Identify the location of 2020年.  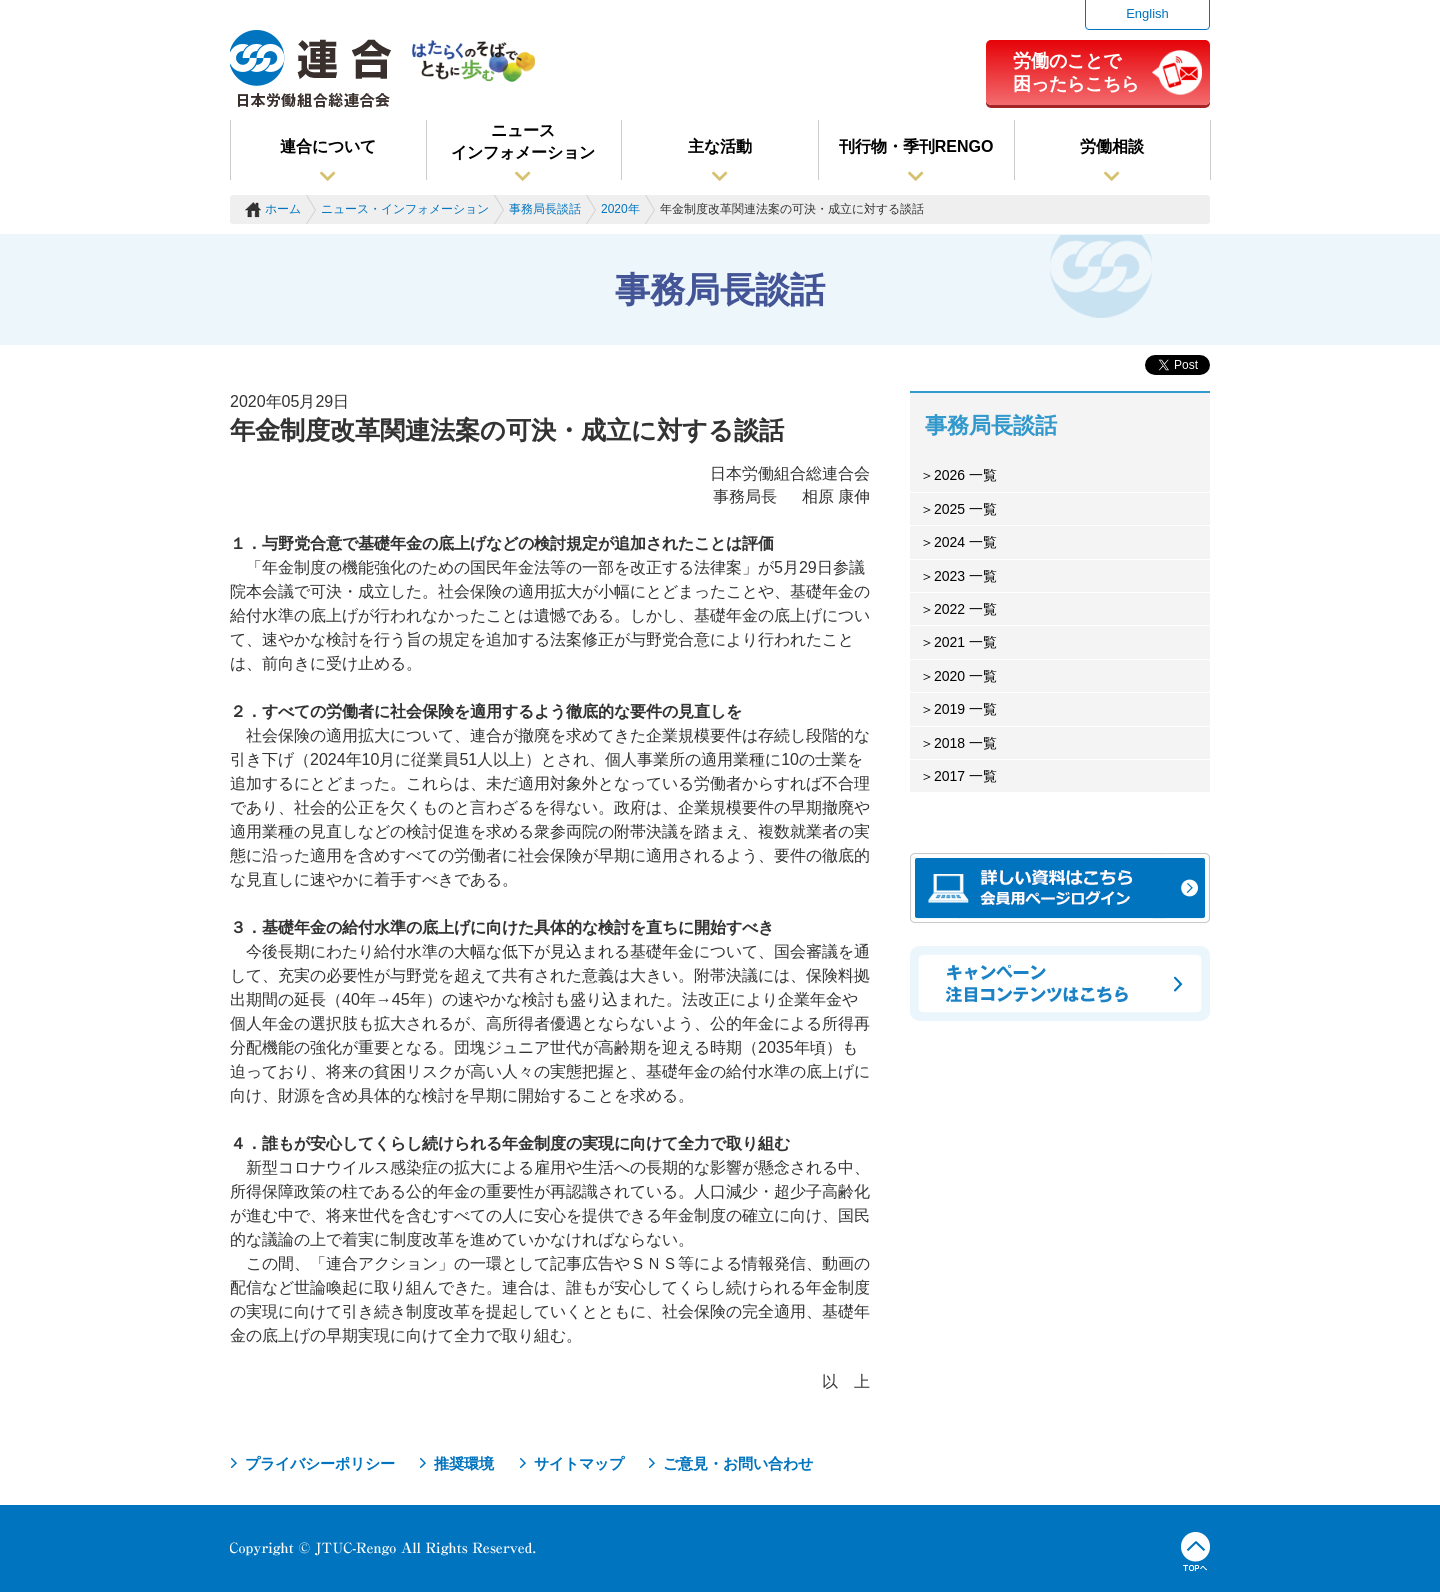
(620, 209).